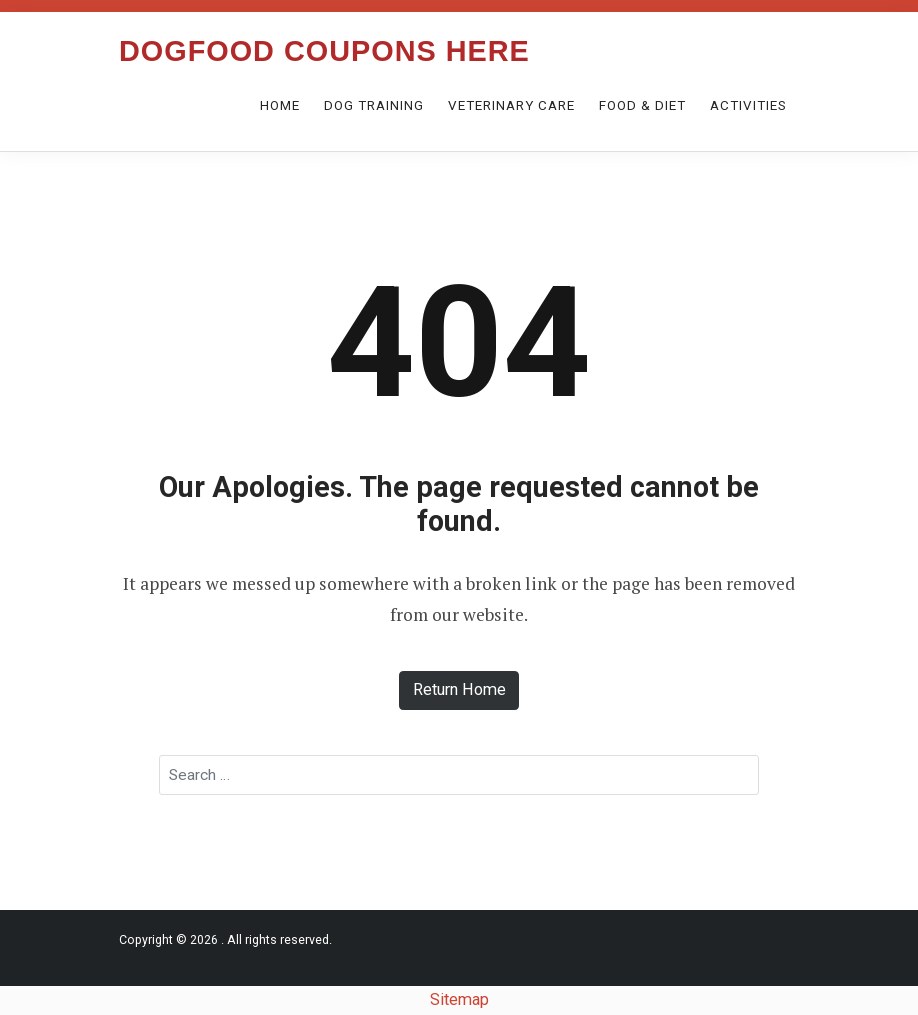 Image resolution: width=918 pixels, height=1015 pixels. I want to click on Home, so click(280, 105).